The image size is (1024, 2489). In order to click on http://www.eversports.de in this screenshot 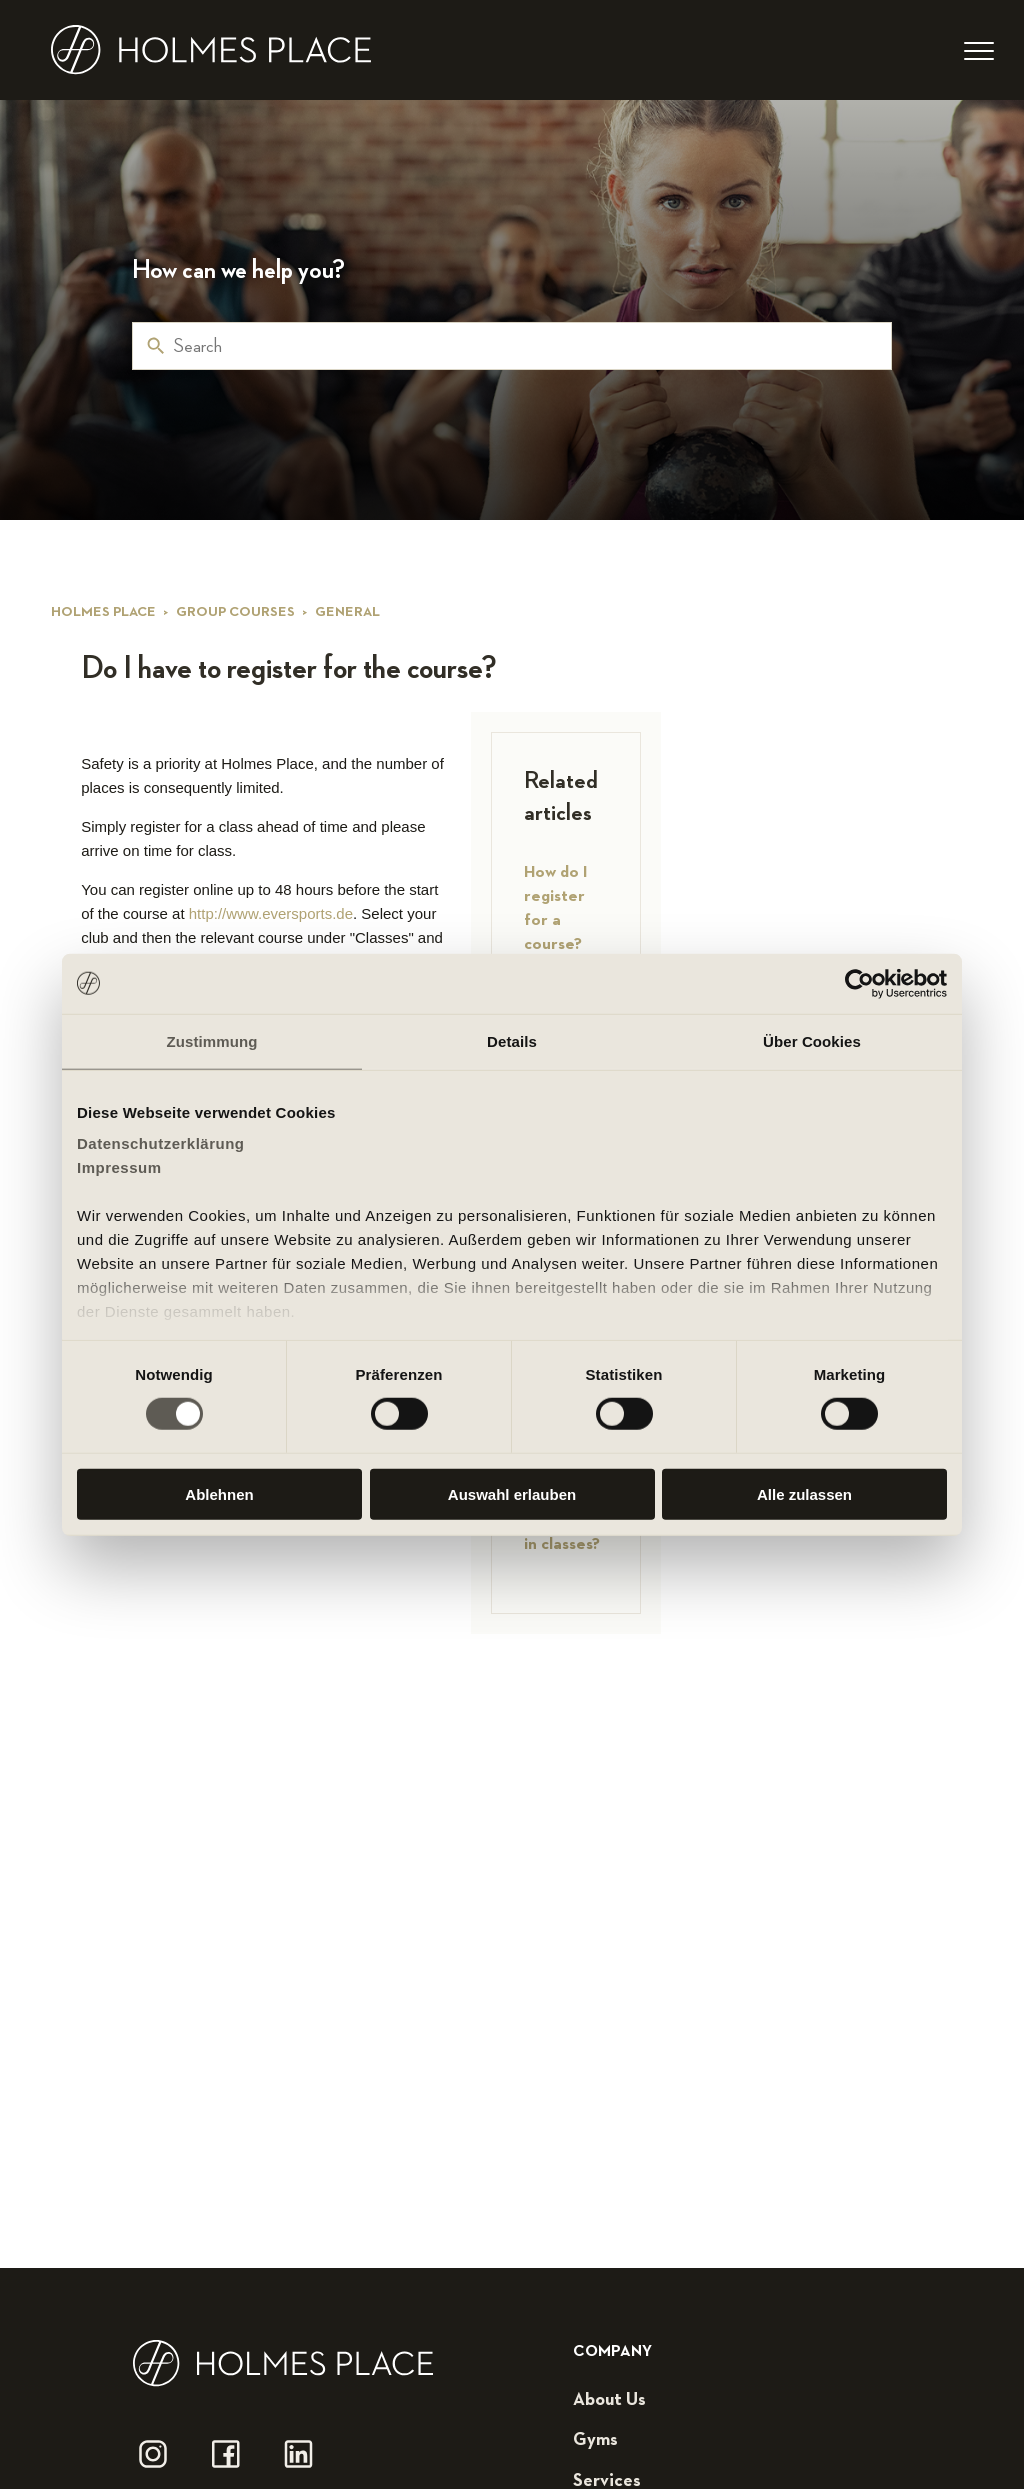, I will do `click(271, 913)`.